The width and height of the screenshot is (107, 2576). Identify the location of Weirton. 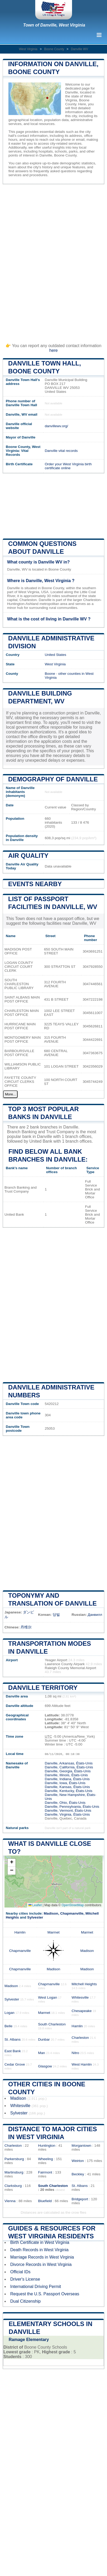
(78, 2161).